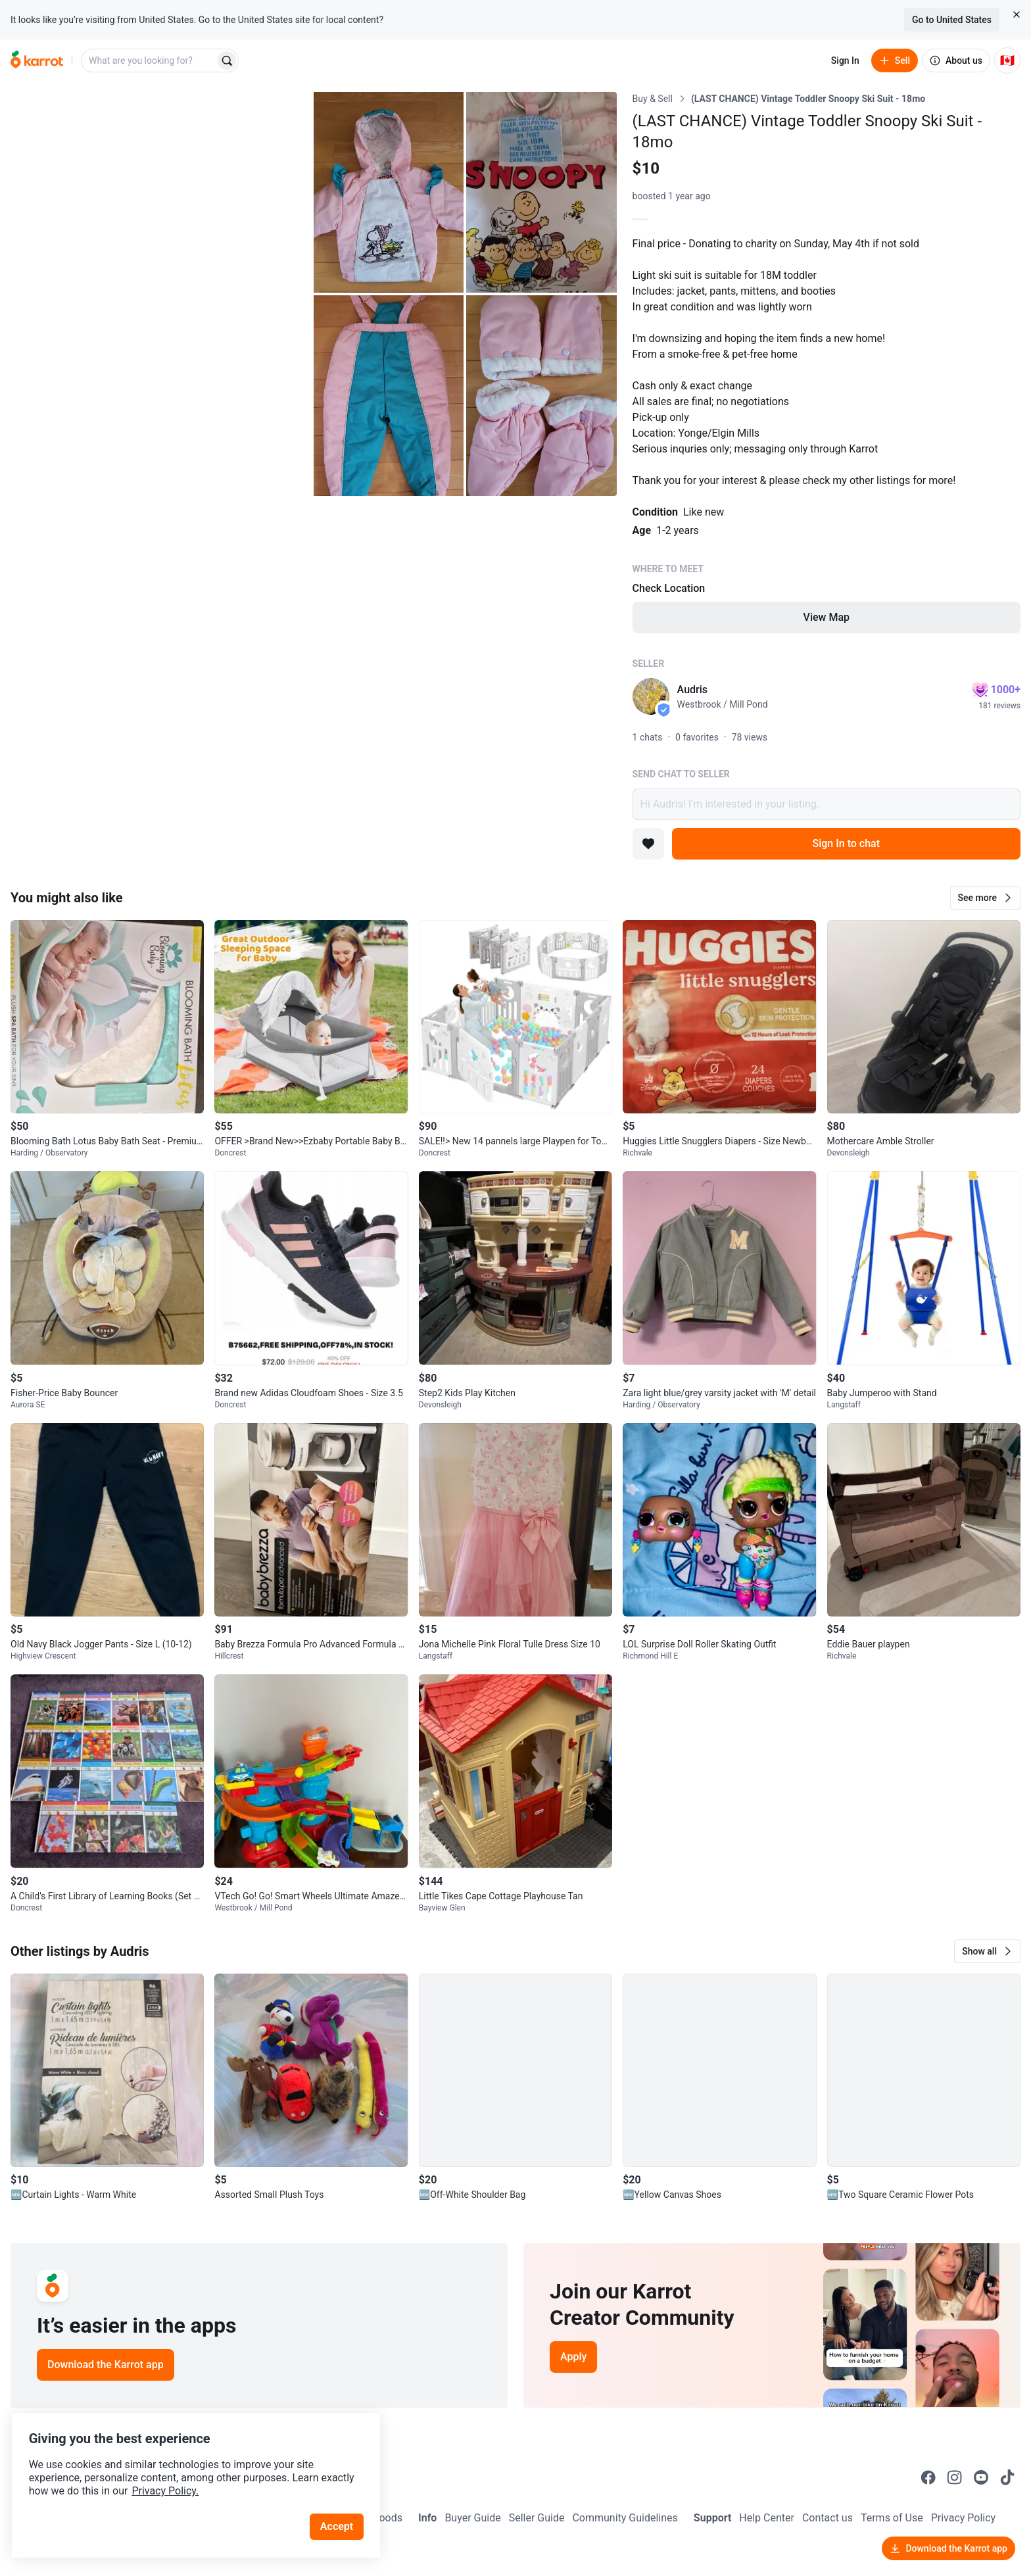 The height and width of the screenshot is (2576, 1031). Describe the element at coordinates (1007, 2477) in the screenshot. I see `[Go to Karrot tiktok]` at that location.